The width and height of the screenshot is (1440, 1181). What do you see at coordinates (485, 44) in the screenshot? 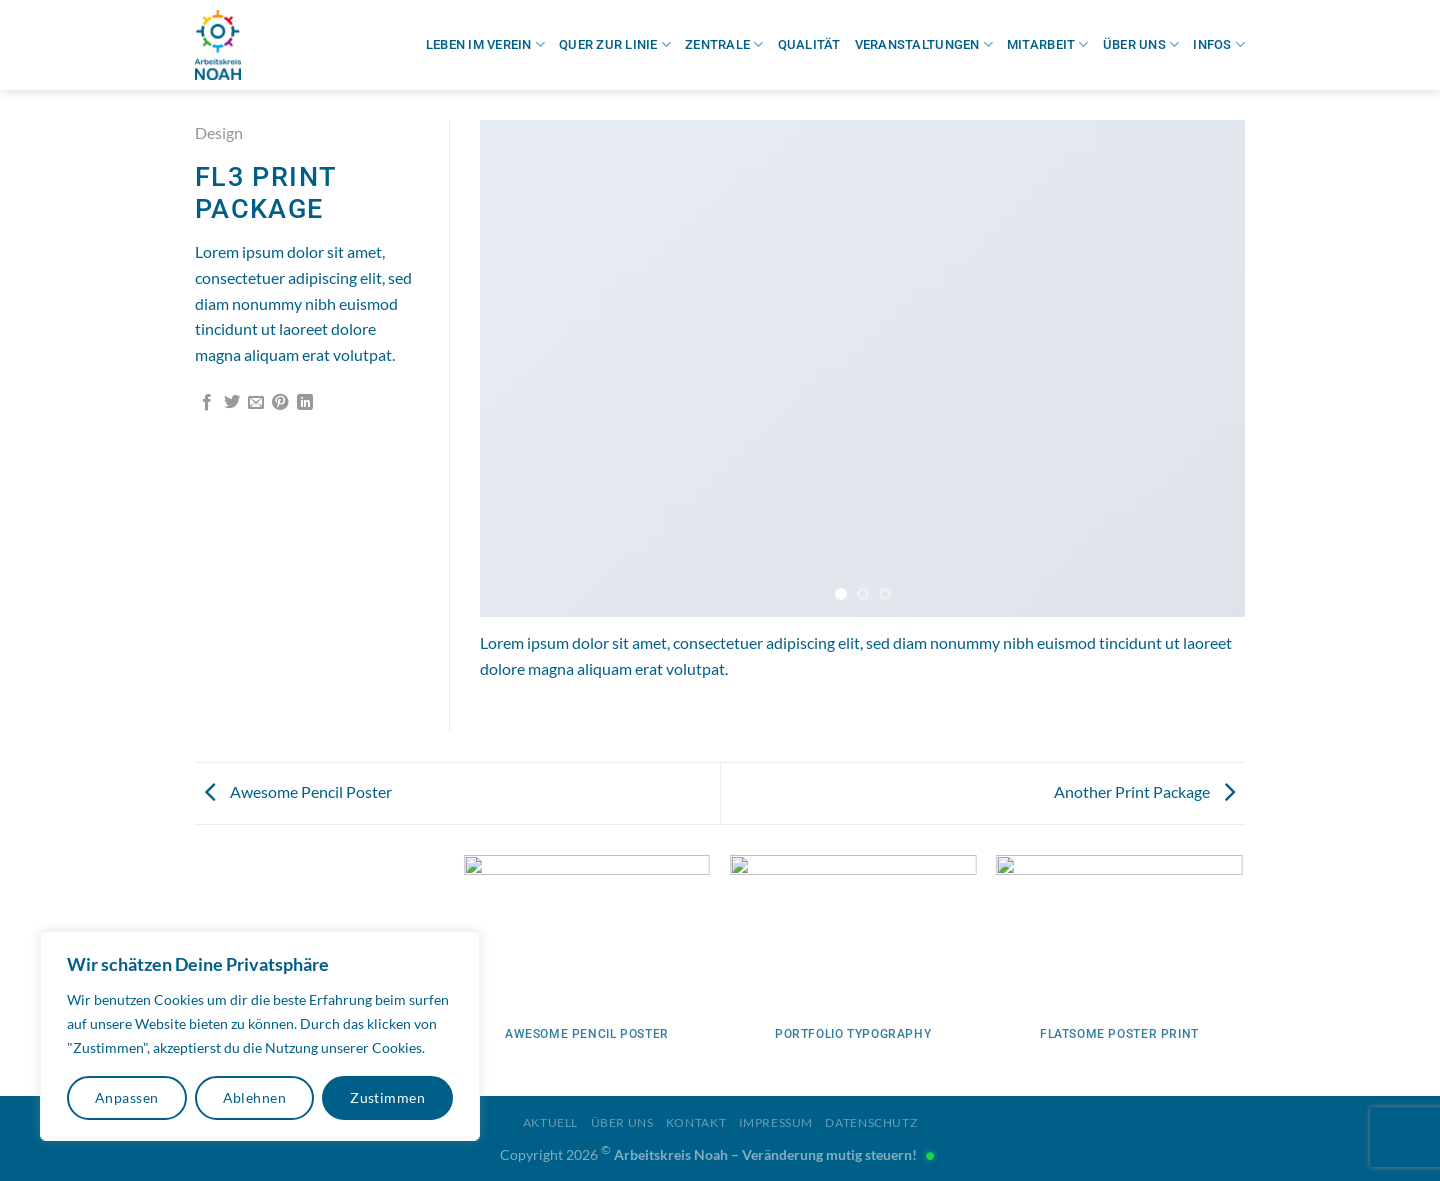
I see `Leben im Verein` at bounding box center [485, 44].